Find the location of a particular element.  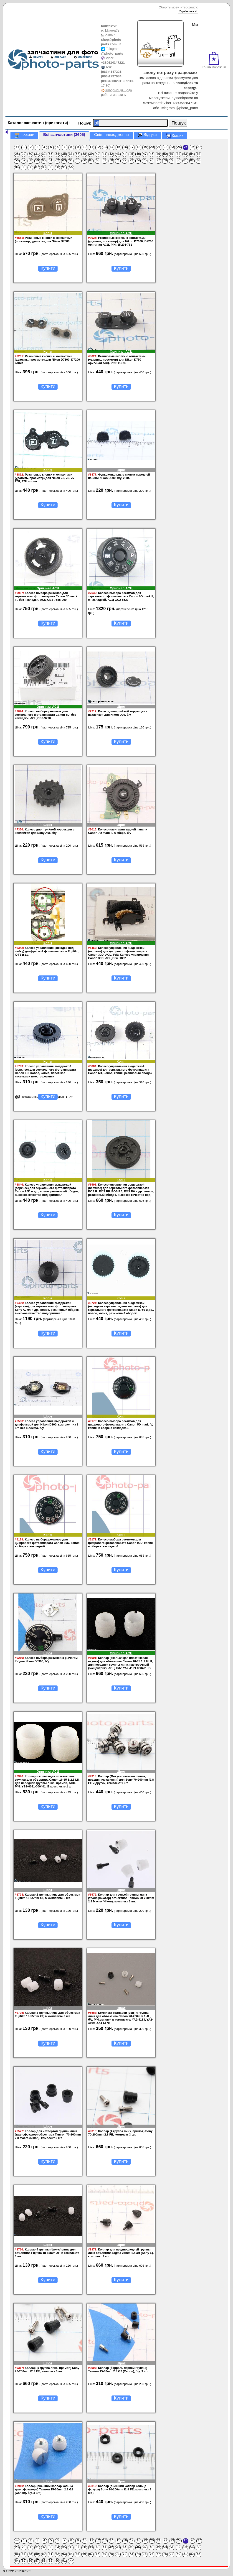

46 is located at coordinates (138, 153).